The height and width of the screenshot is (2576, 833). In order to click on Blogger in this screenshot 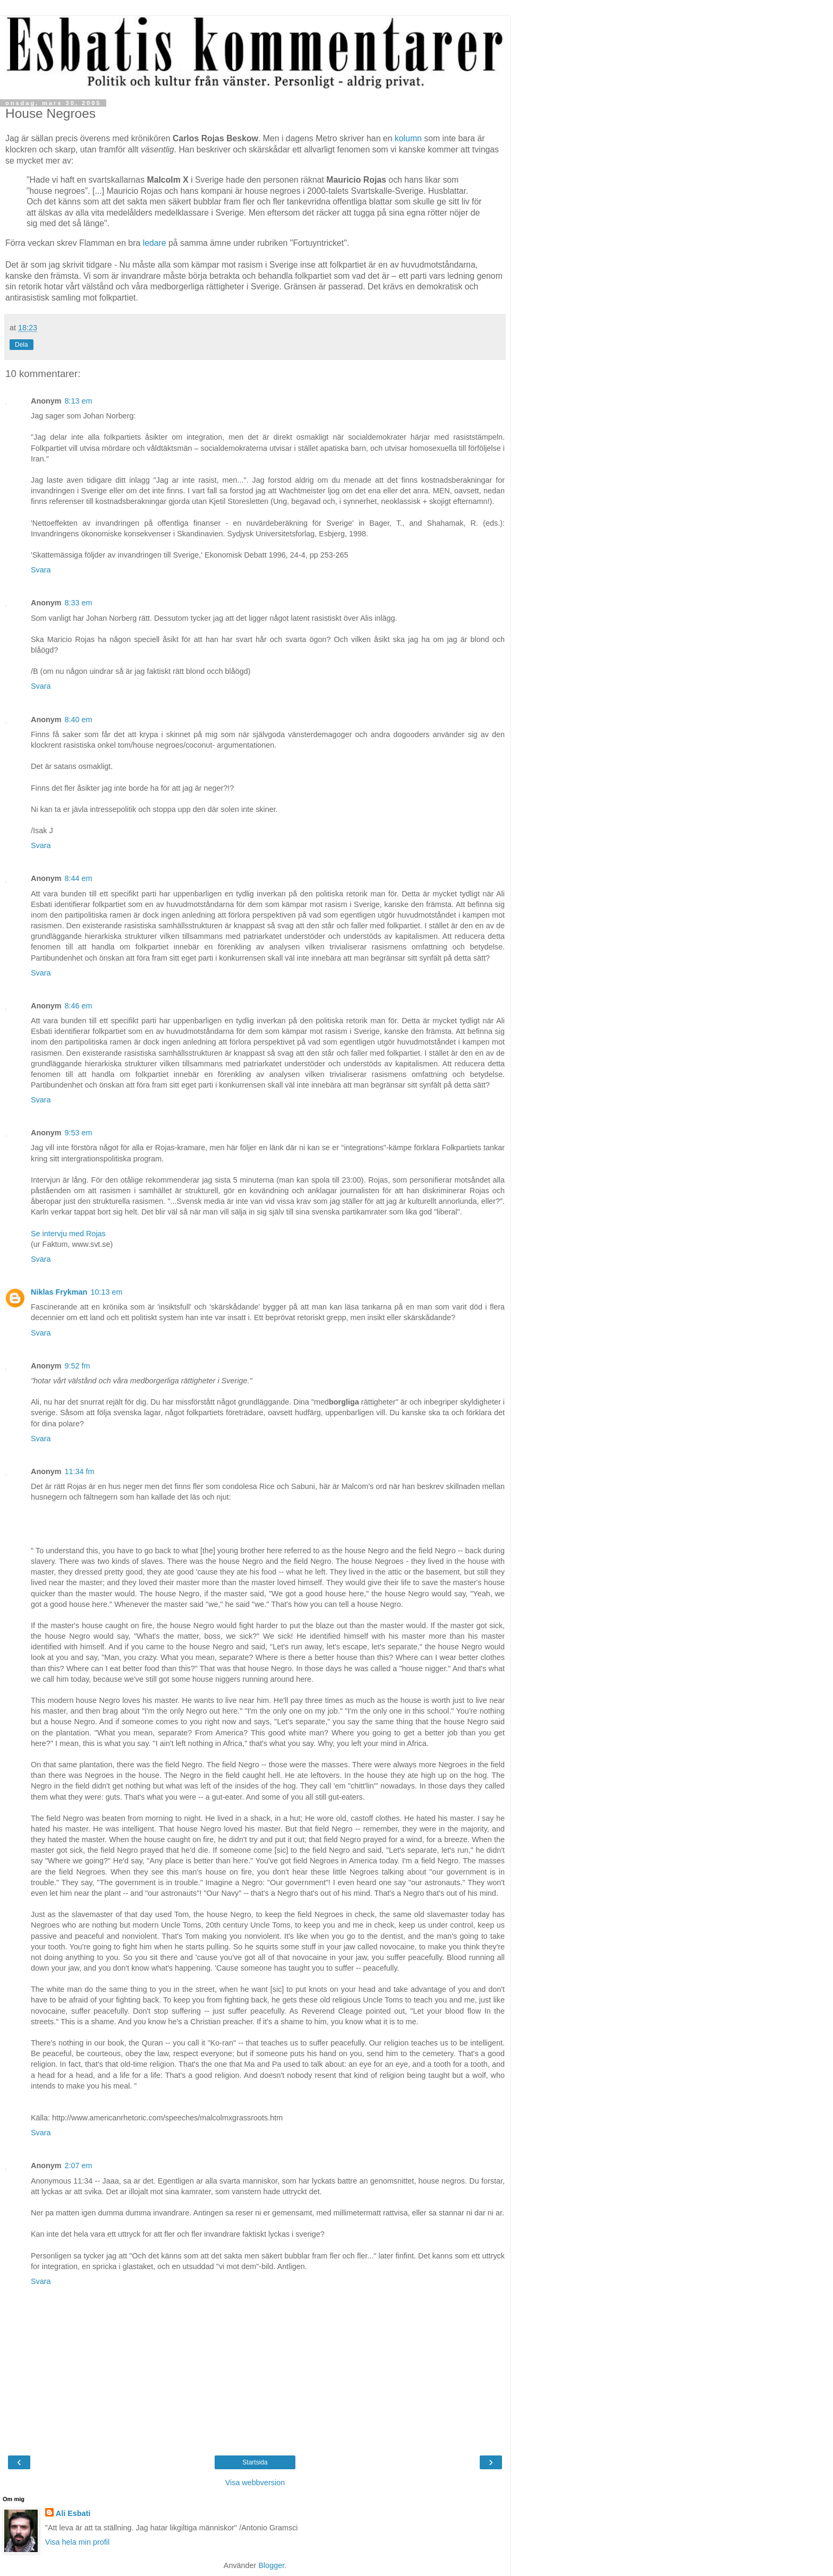, I will do `click(271, 2565)`.